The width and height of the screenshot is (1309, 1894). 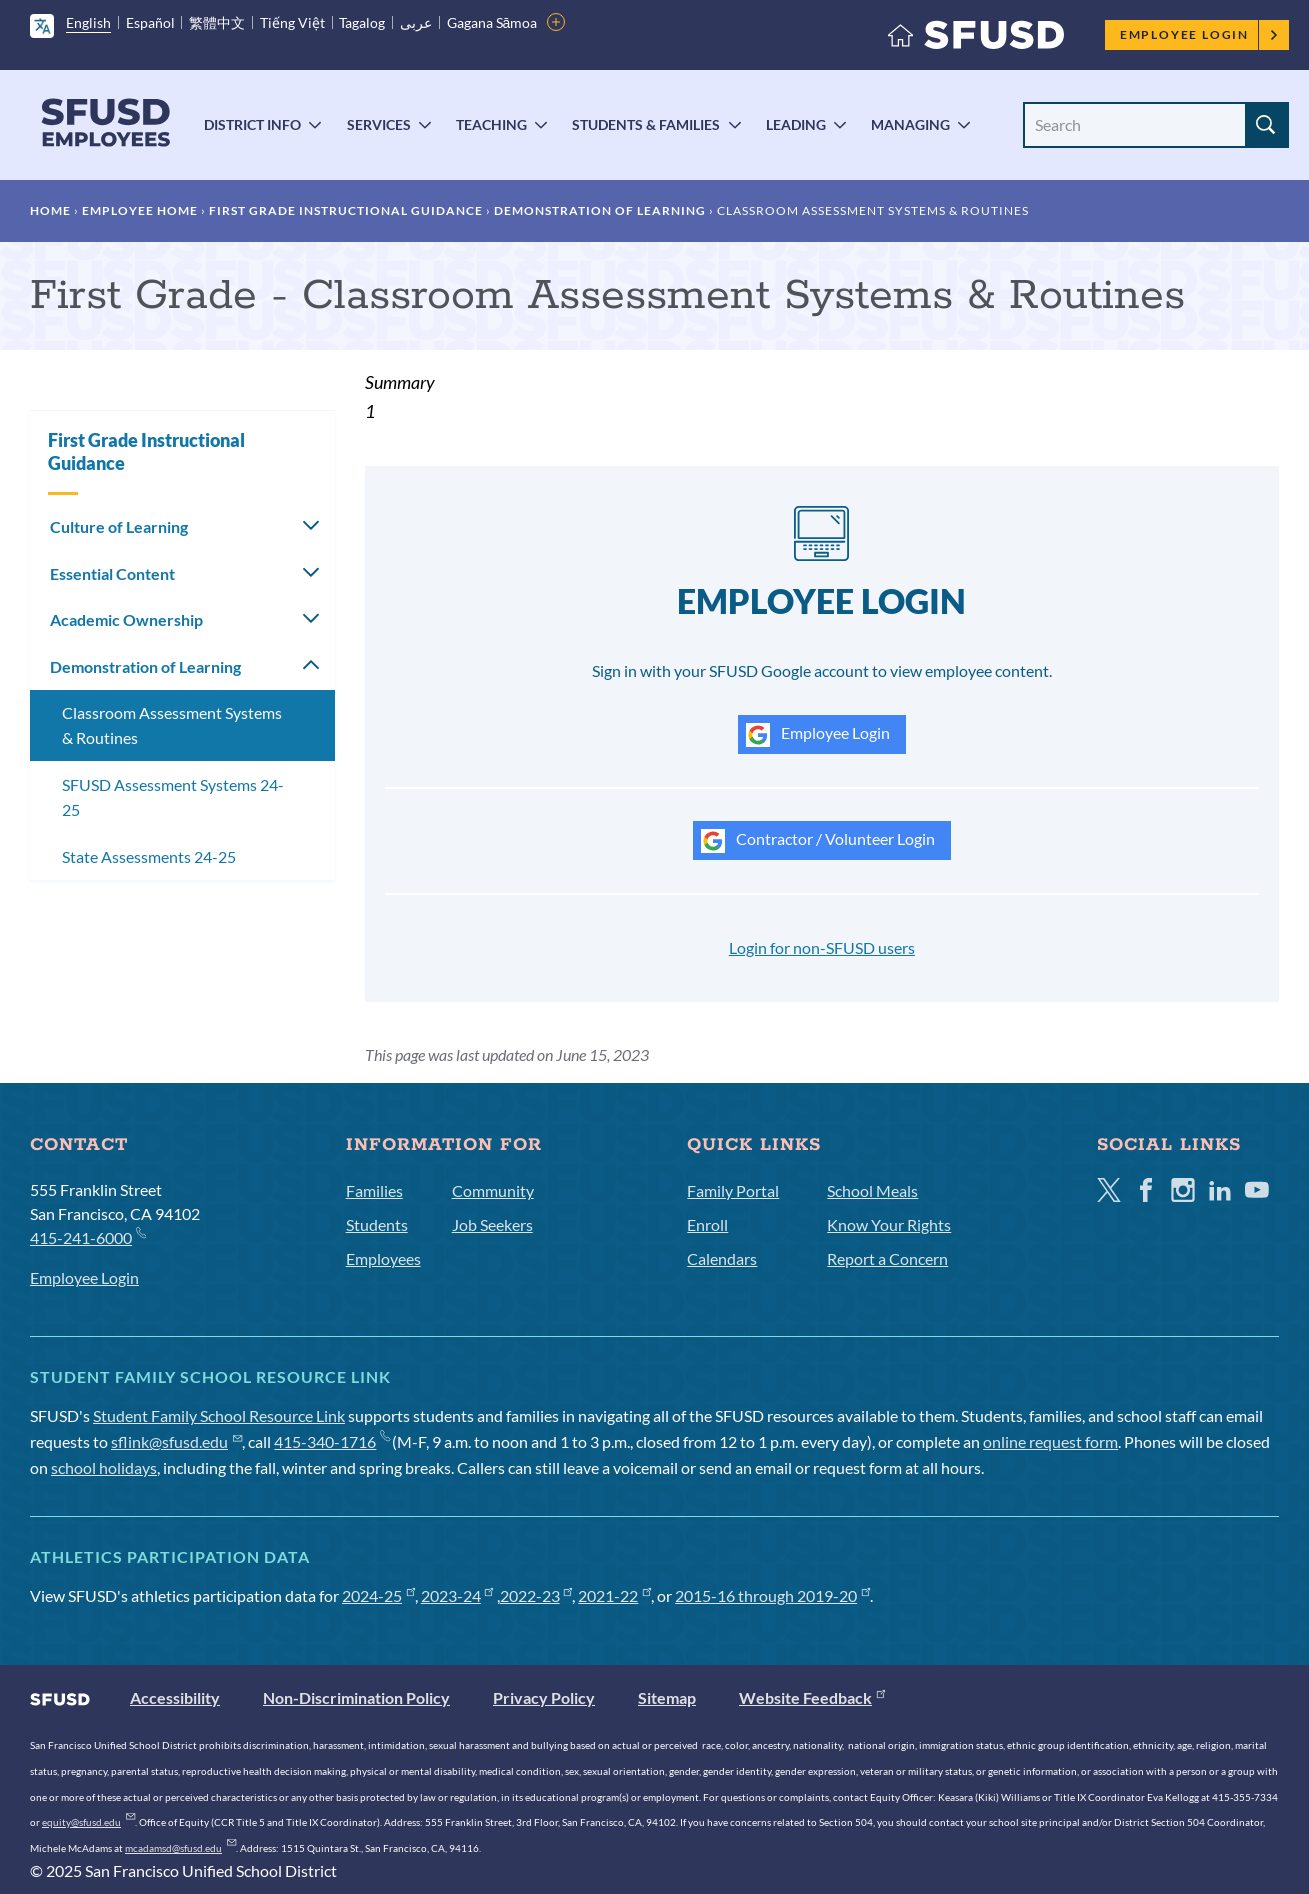 What do you see at coordinates (544, 1697) in the screenshot?
I see `Privacy Policy` at bounding box center [544, 1697].